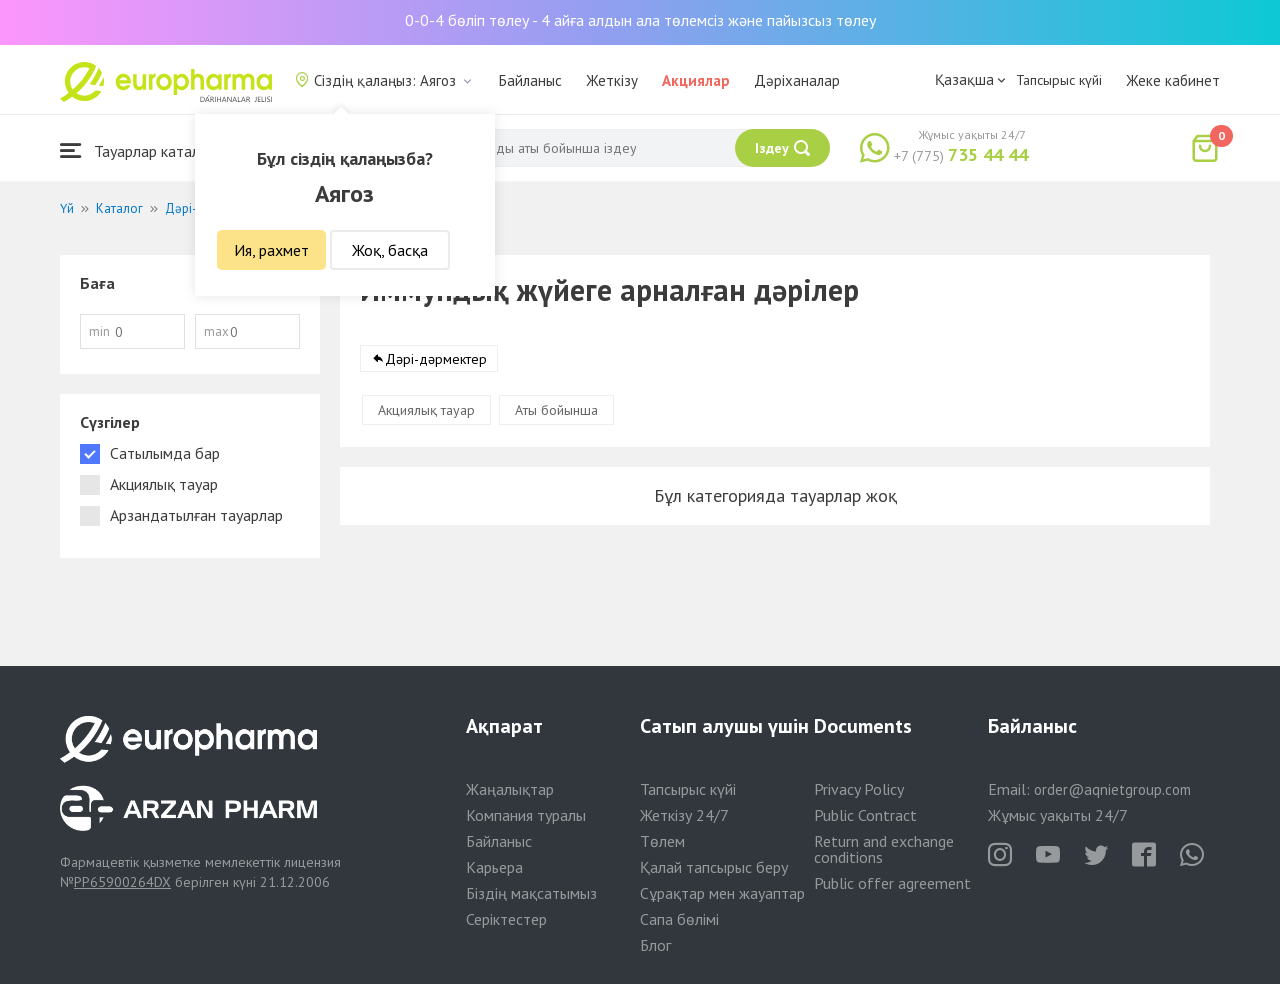 The width and height of the screenshot is (1280, 984). I want to click on Байланыс, so click(530, 80).